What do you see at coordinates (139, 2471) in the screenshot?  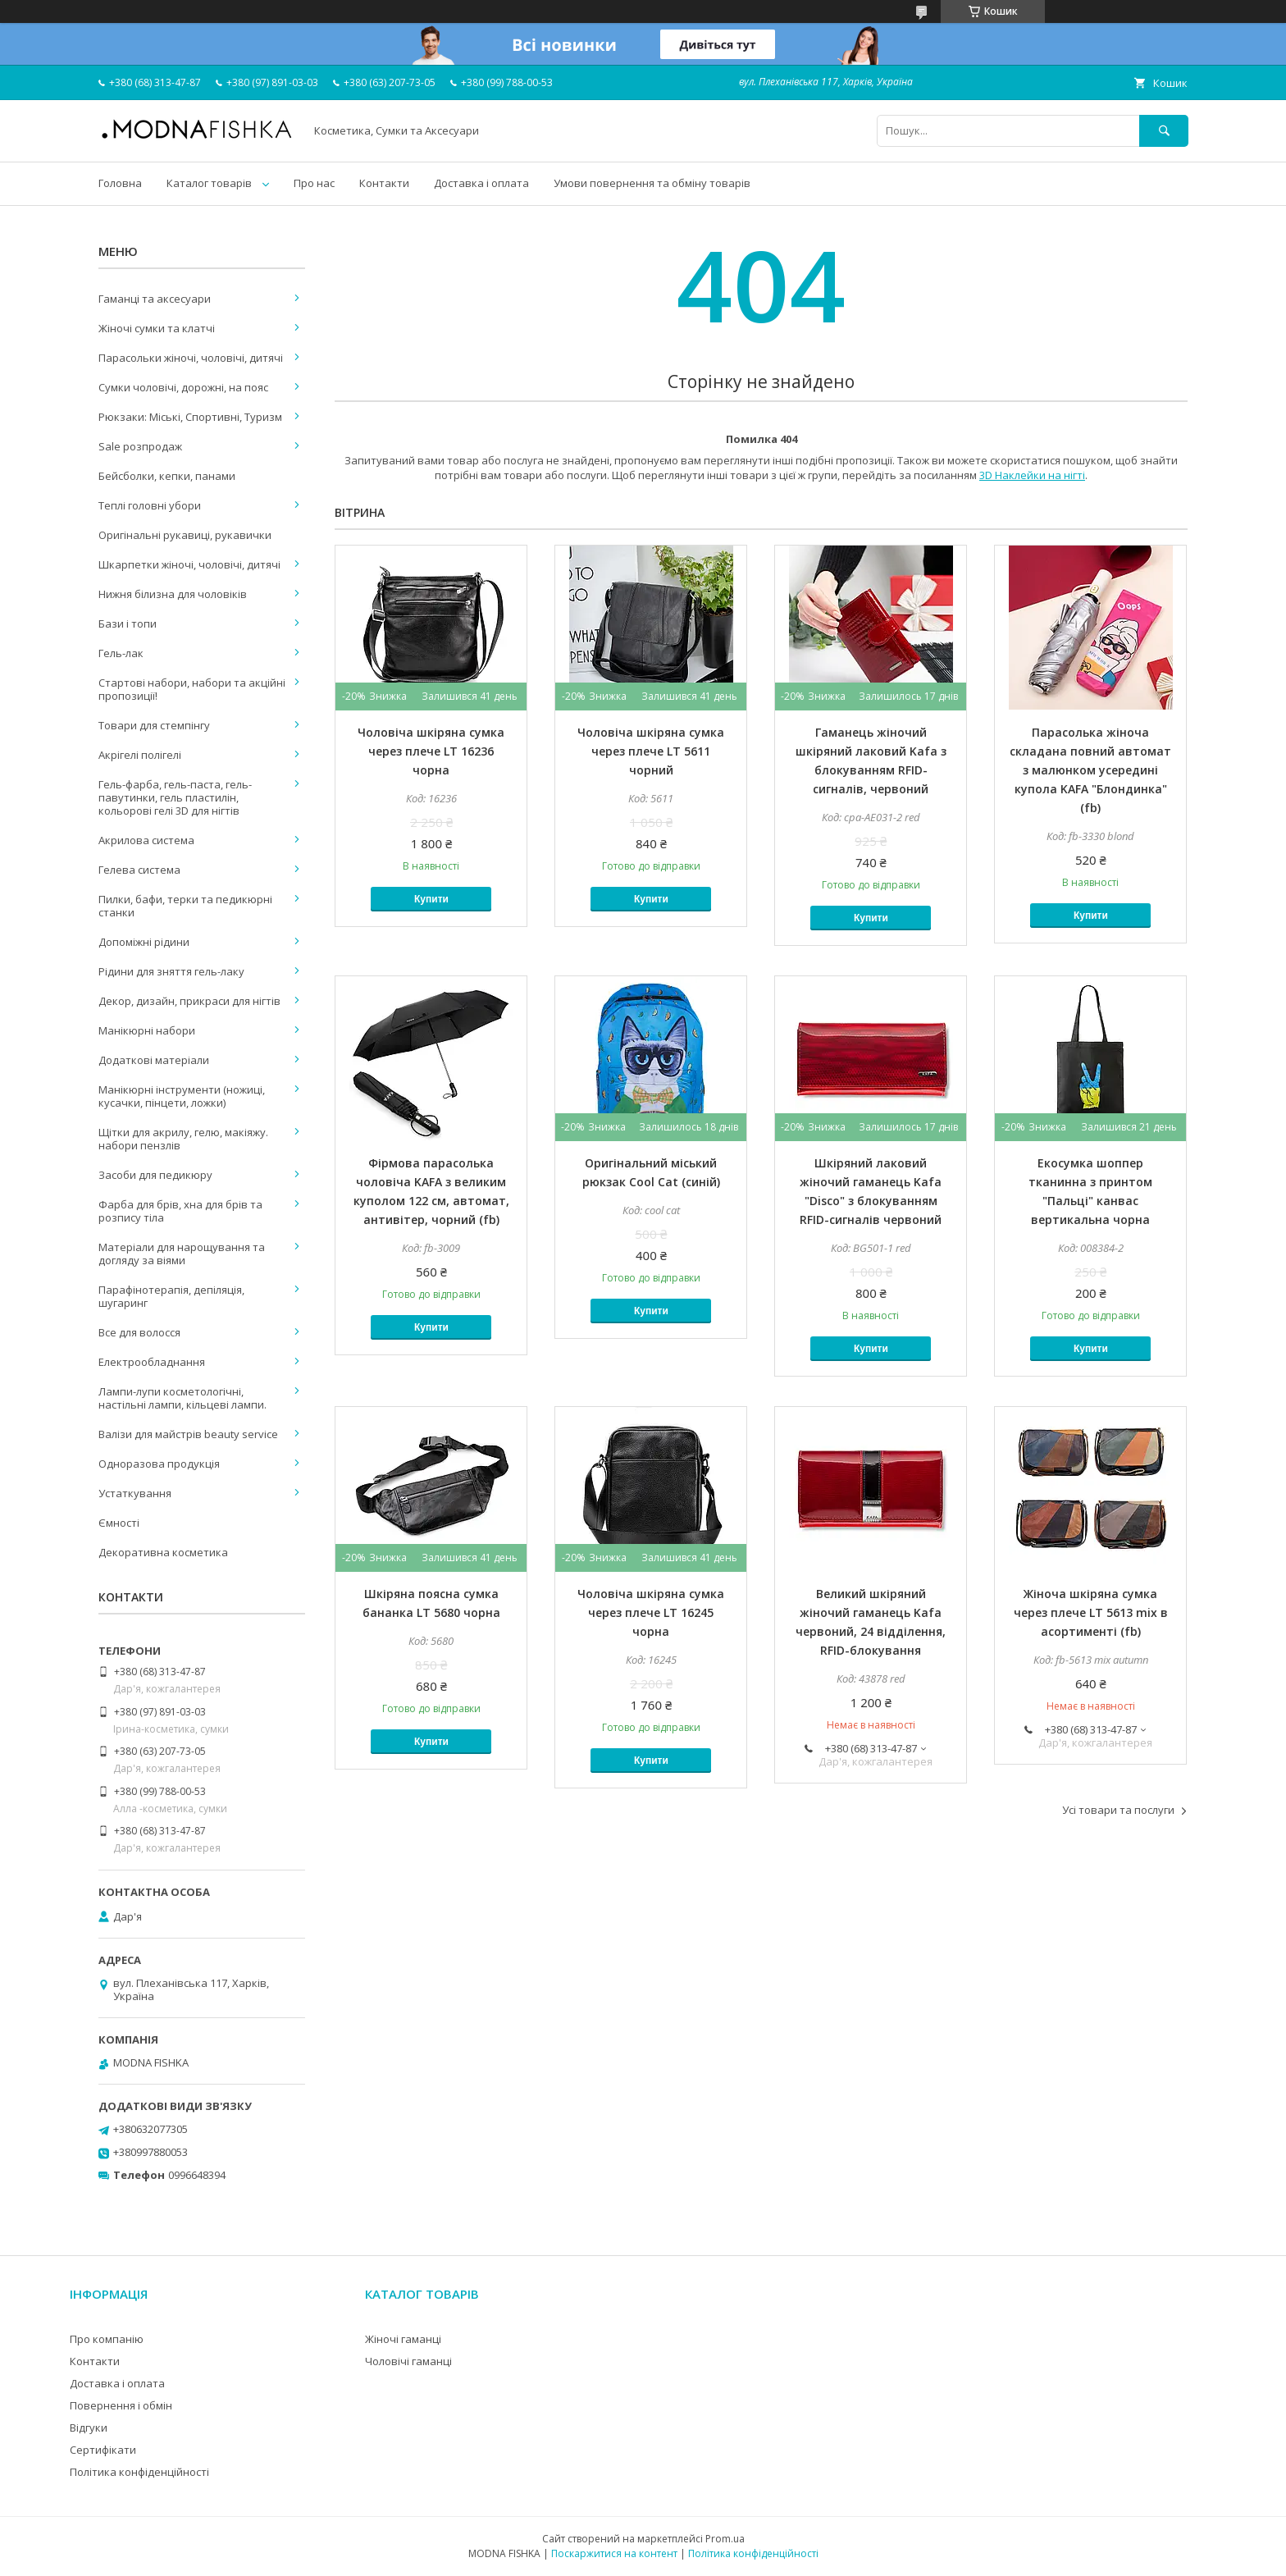 I see `Політика конфіденційності` at bounding box center [139, 2471].